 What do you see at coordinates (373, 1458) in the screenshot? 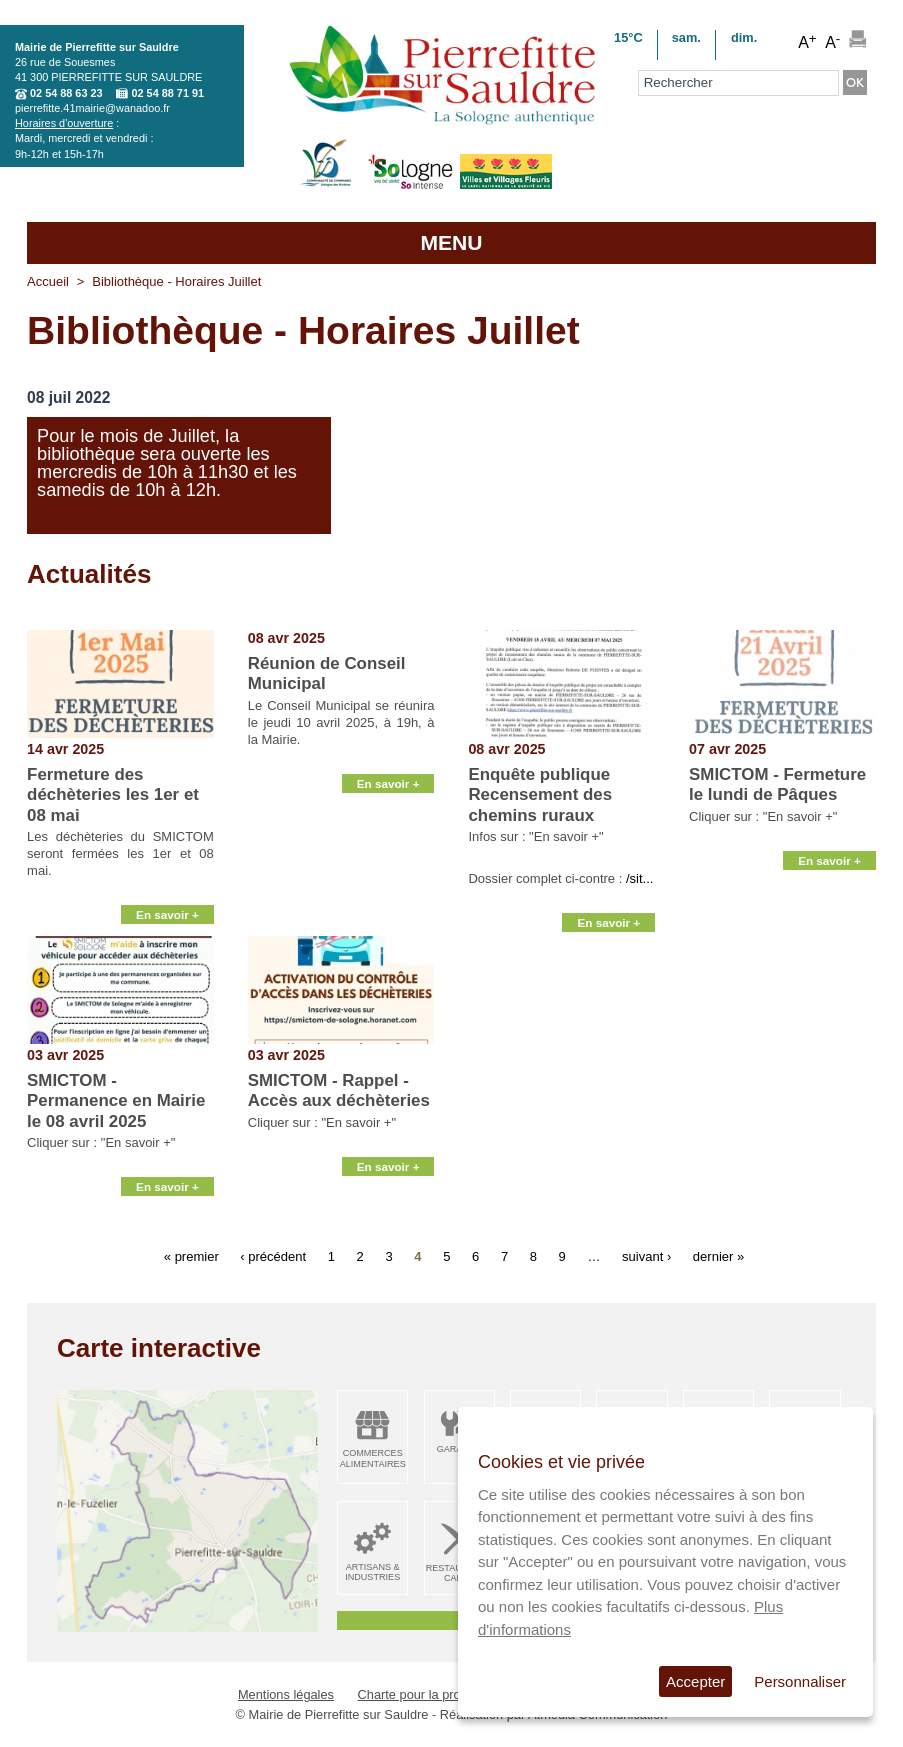
I see `Commerces alimentaires` at bounding box center [373, 1458].